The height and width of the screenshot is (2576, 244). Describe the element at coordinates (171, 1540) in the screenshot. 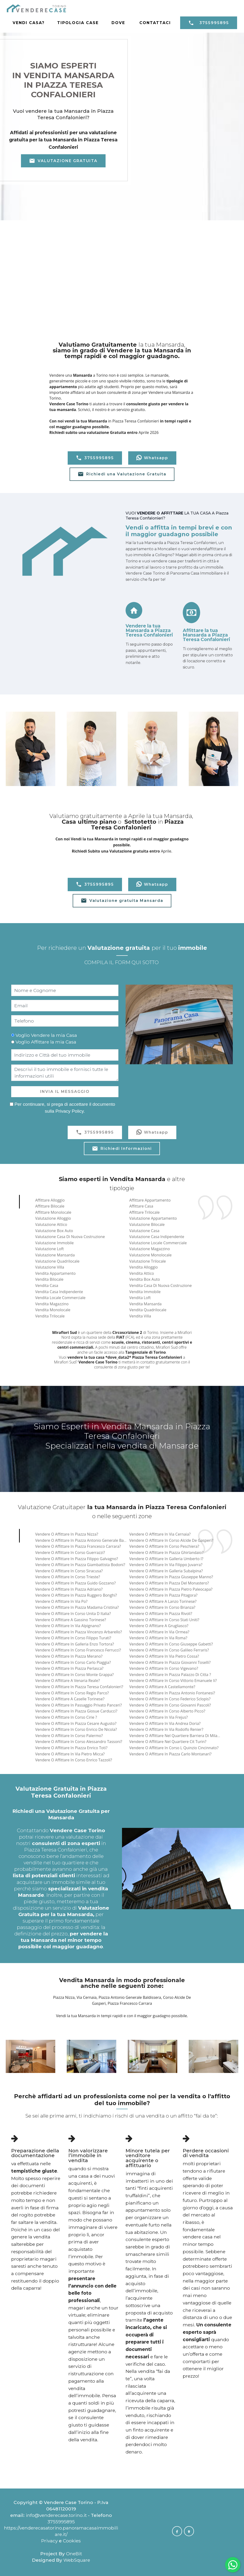

I see `Vendere o Affittare in Corso Alcide De Gasperi?` at that location.